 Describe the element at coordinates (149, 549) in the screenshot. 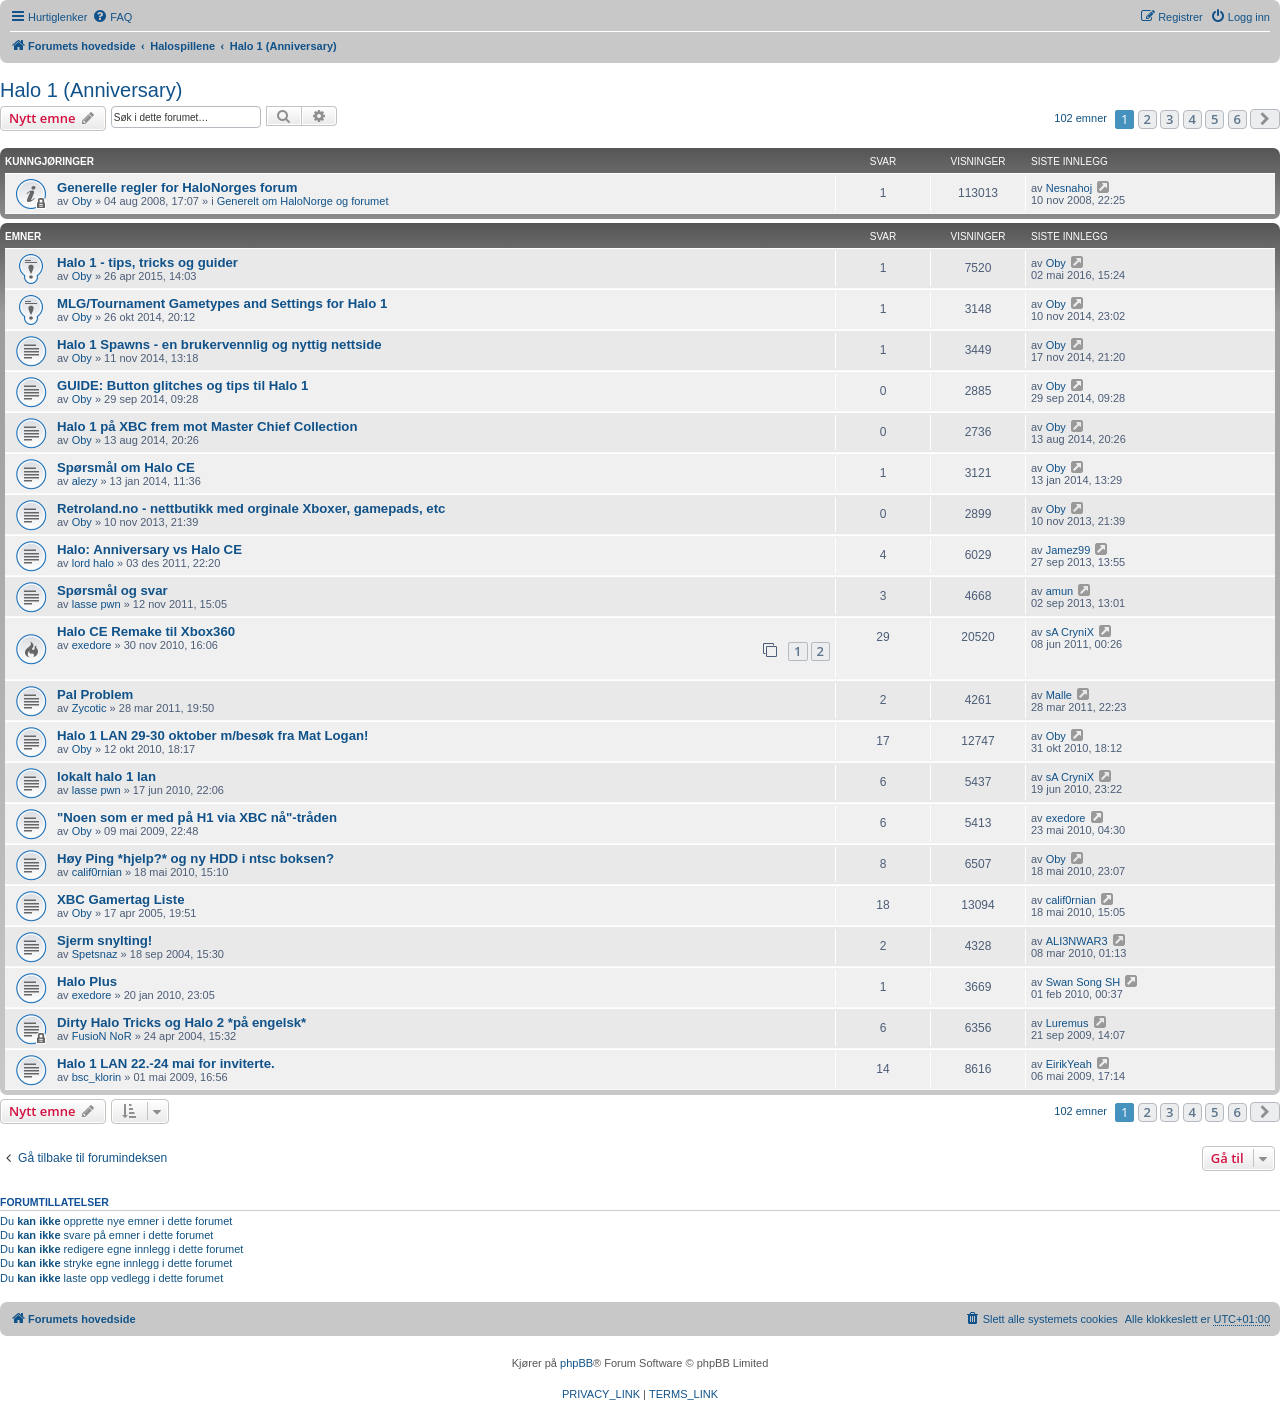

I see `Halo: Anniversary vs Halo CE` at that location.